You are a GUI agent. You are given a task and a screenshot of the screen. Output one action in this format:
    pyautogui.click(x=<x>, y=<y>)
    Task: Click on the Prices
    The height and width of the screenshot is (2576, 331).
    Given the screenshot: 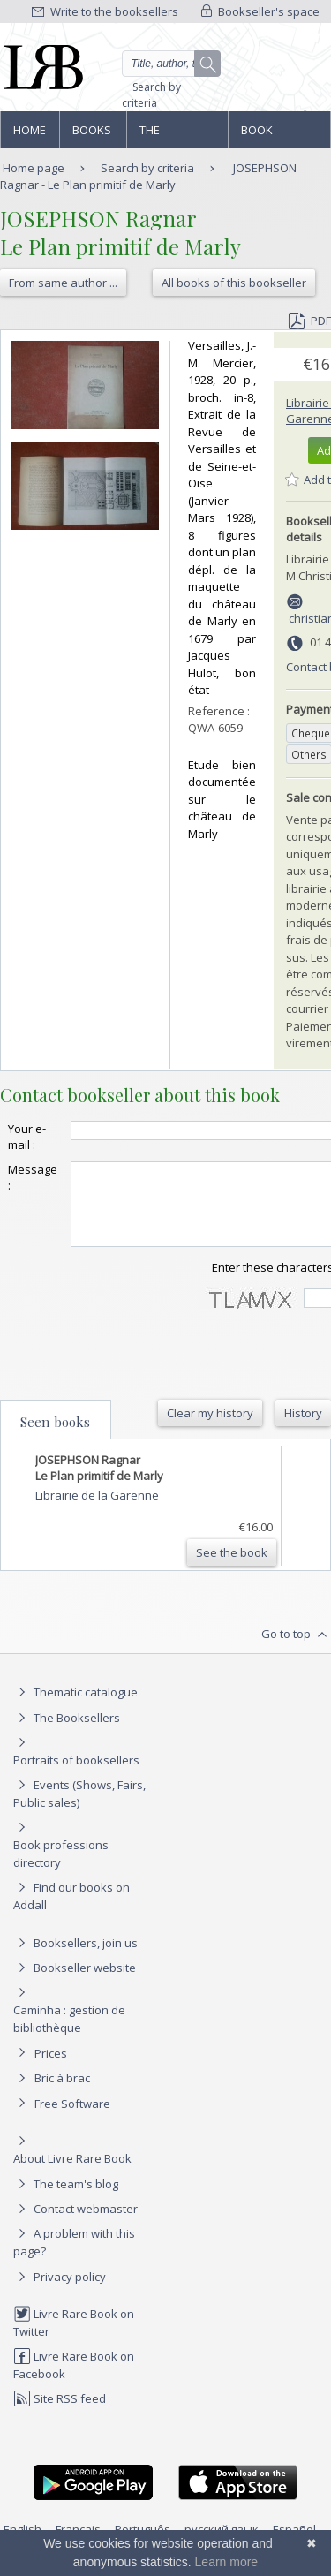 What is the action you would take?
    pyautogui.click(x=50, y=2069)
    